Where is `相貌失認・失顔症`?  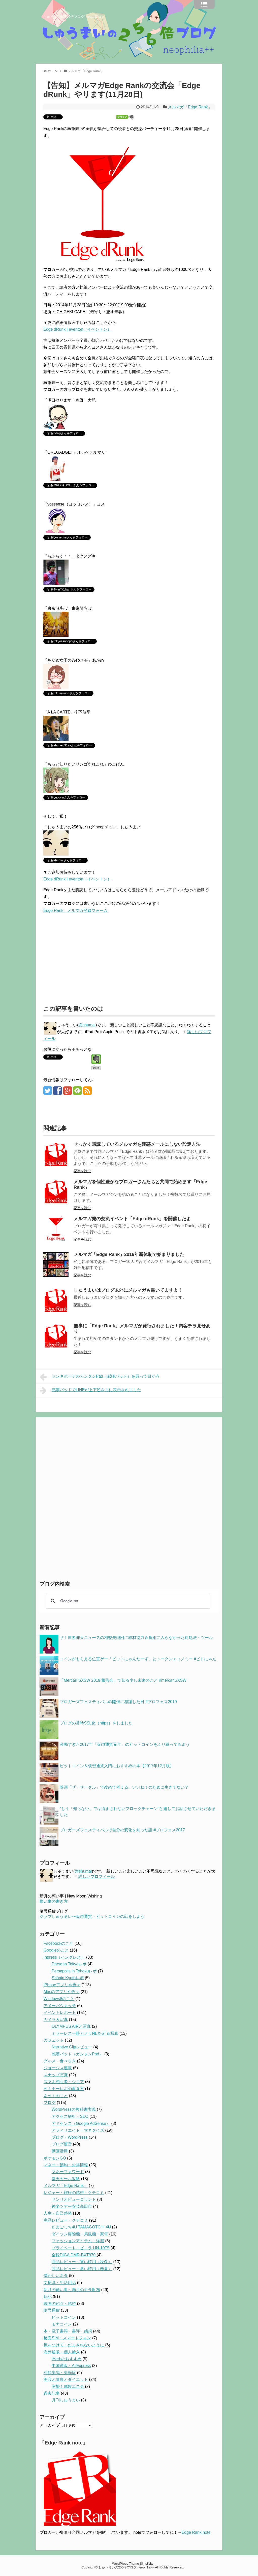 相貌失認・失顔症 is located at coordinates (60, 2373).